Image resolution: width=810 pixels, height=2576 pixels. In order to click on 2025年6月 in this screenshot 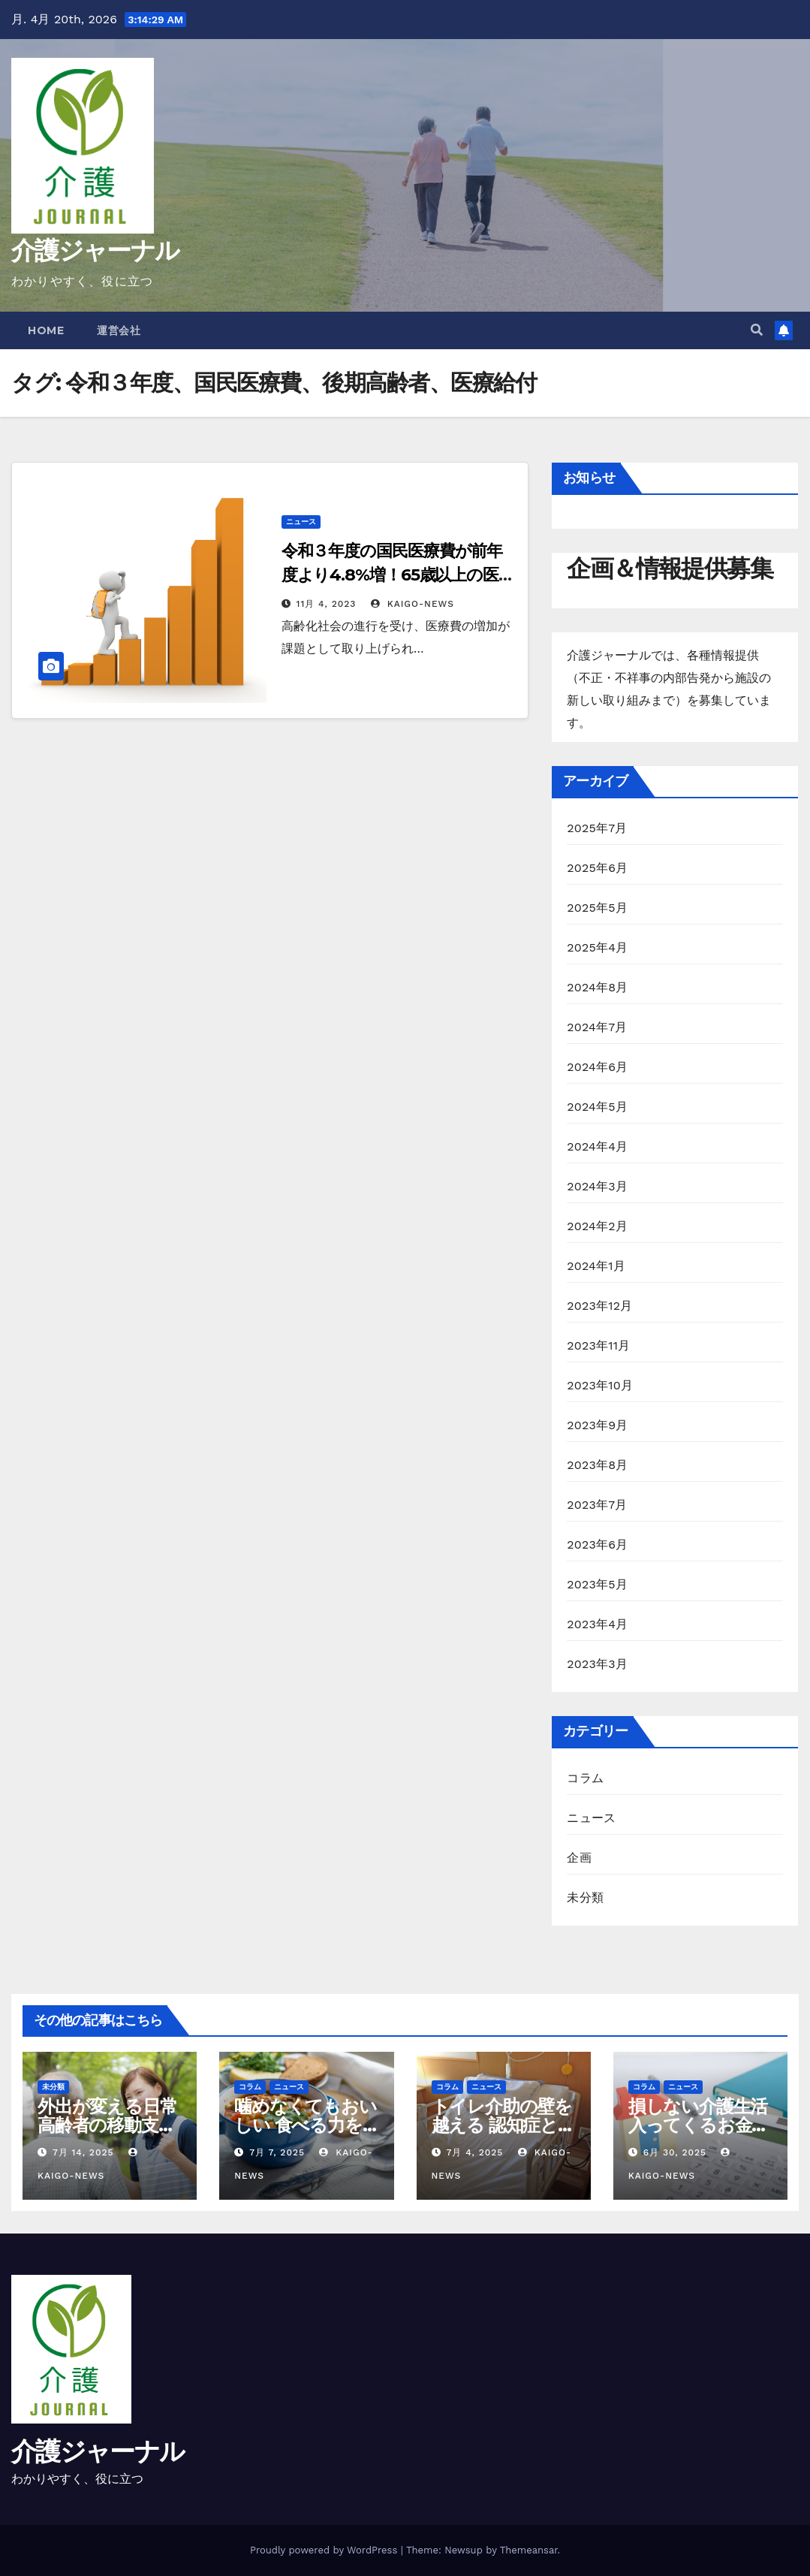, I will do `click(597, 868)`.